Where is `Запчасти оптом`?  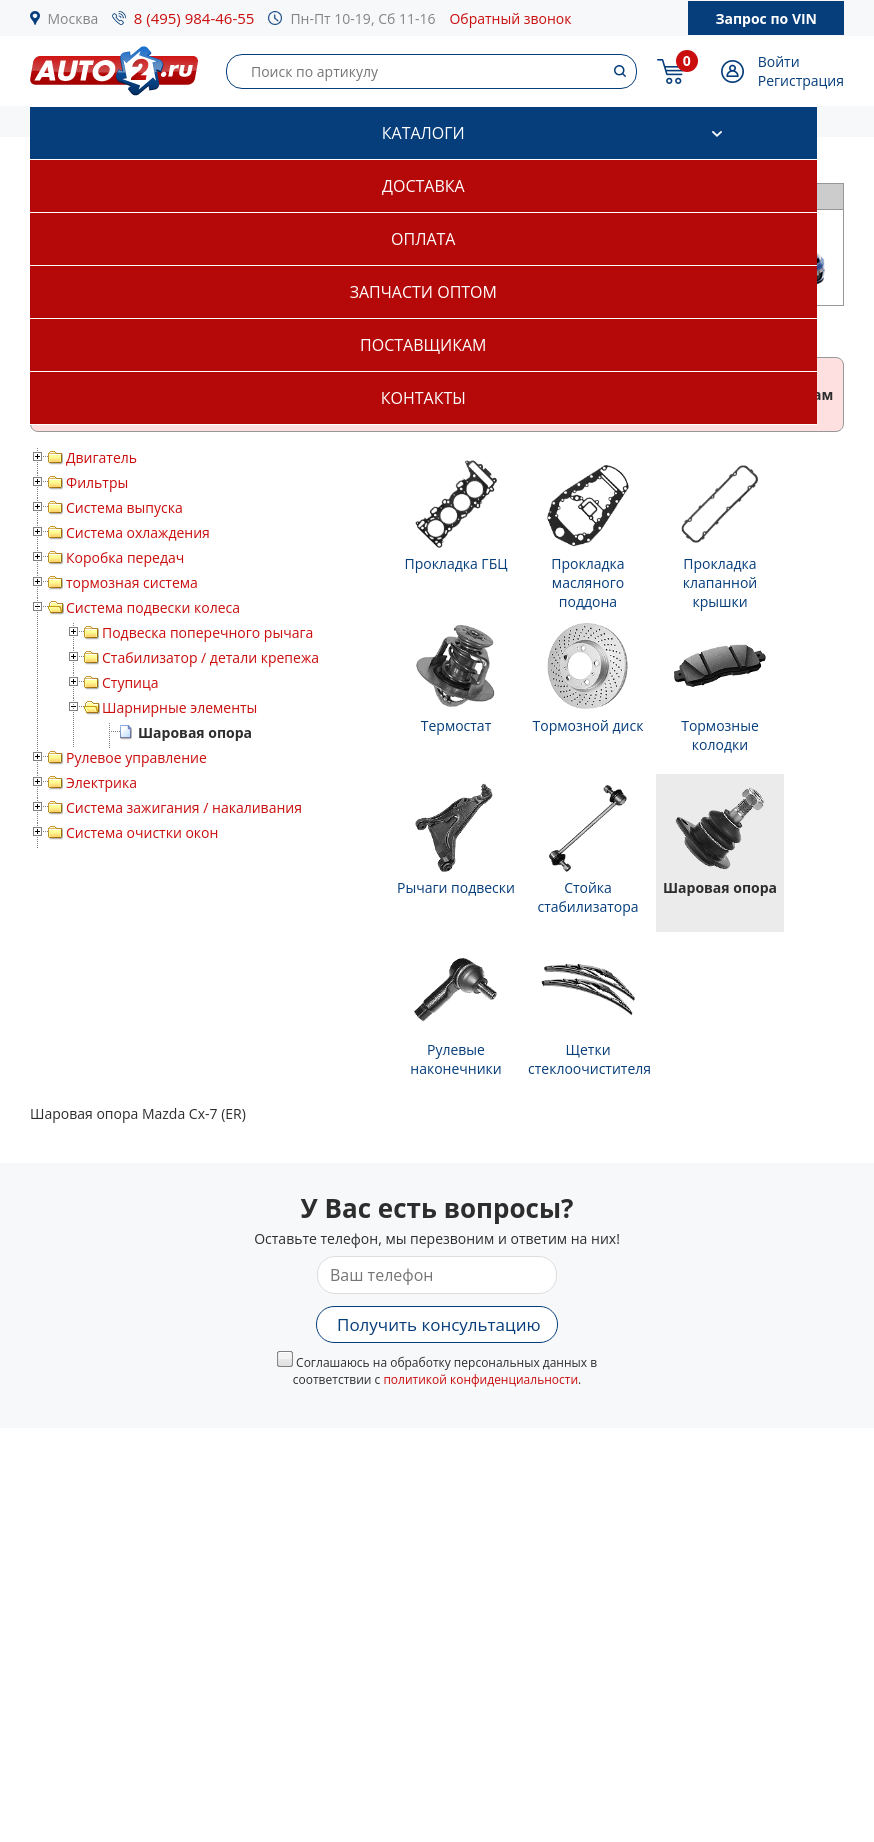 Запчасти оптом is located at coordinates (423, 292).